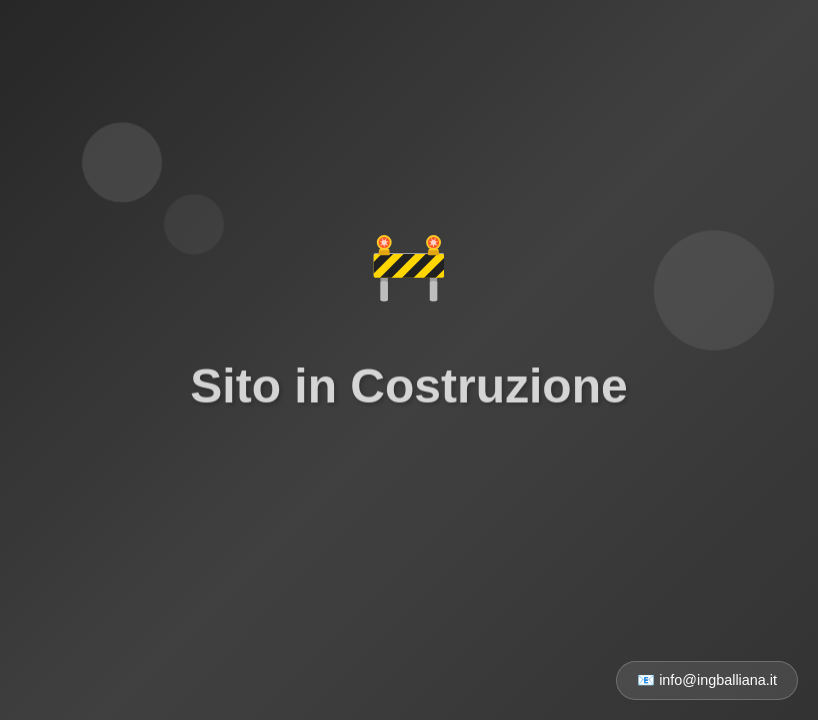 The image size is (818, 720). Describe the element at coordinates (707, 680) in the screenshot. I see `📧 info@ingballiana.it` at that location.